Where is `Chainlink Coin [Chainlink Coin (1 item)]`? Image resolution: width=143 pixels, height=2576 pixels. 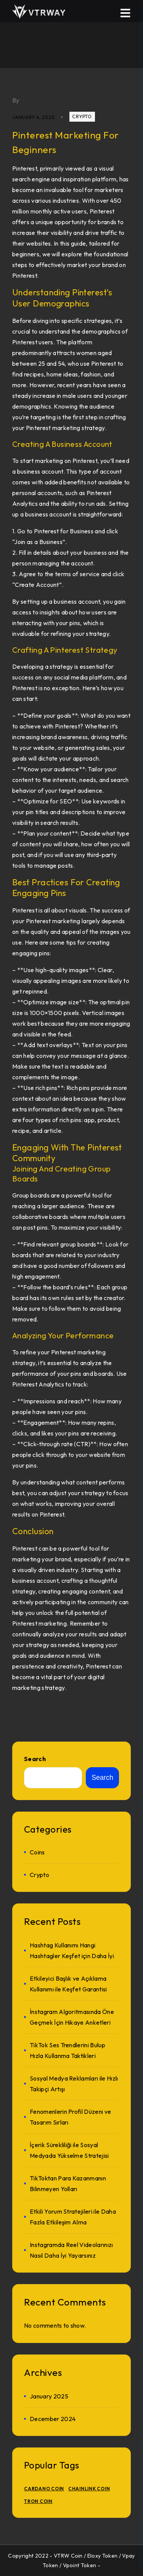
Chainlink Coin [Chainlink Coin (1 item)] is located at coordinates (89, 2488).